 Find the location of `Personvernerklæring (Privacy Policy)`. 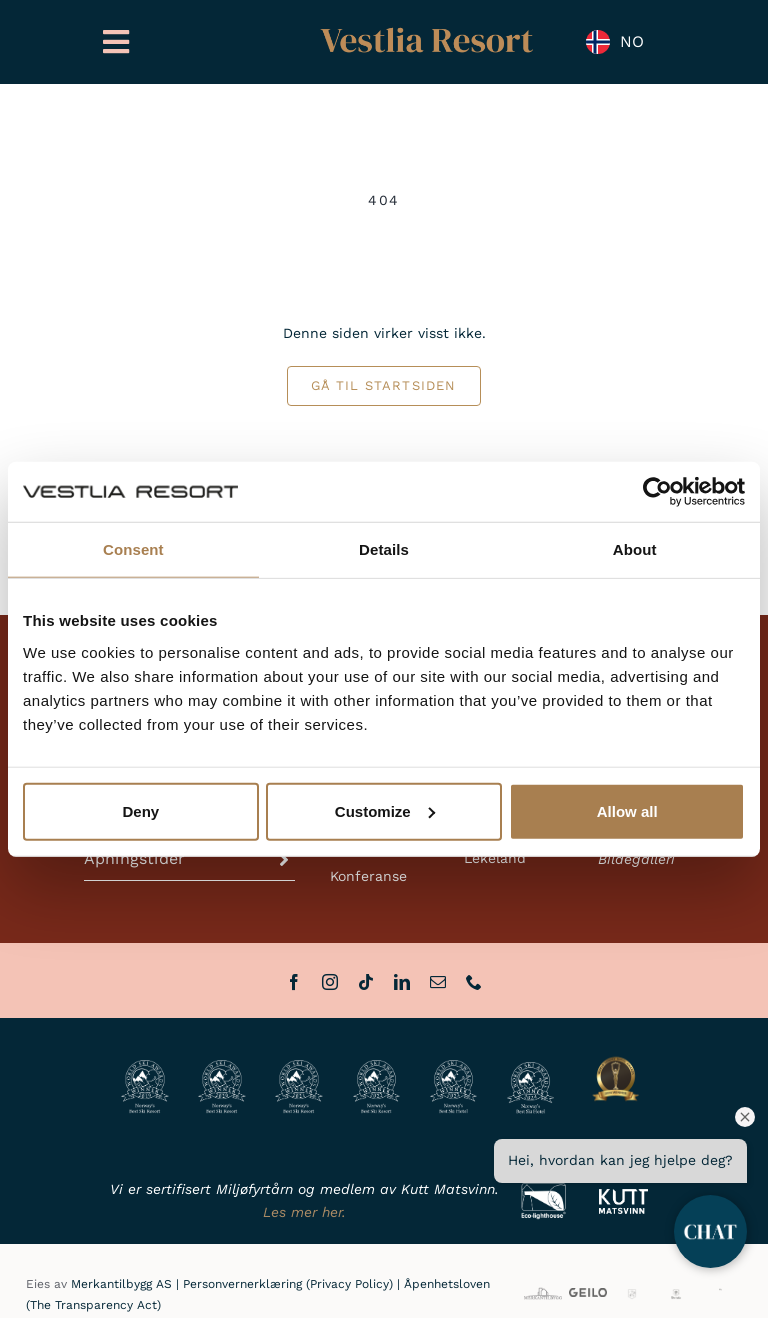

Personvernerklæring (Privacy Policy) is located at coordinates (288, 1284).